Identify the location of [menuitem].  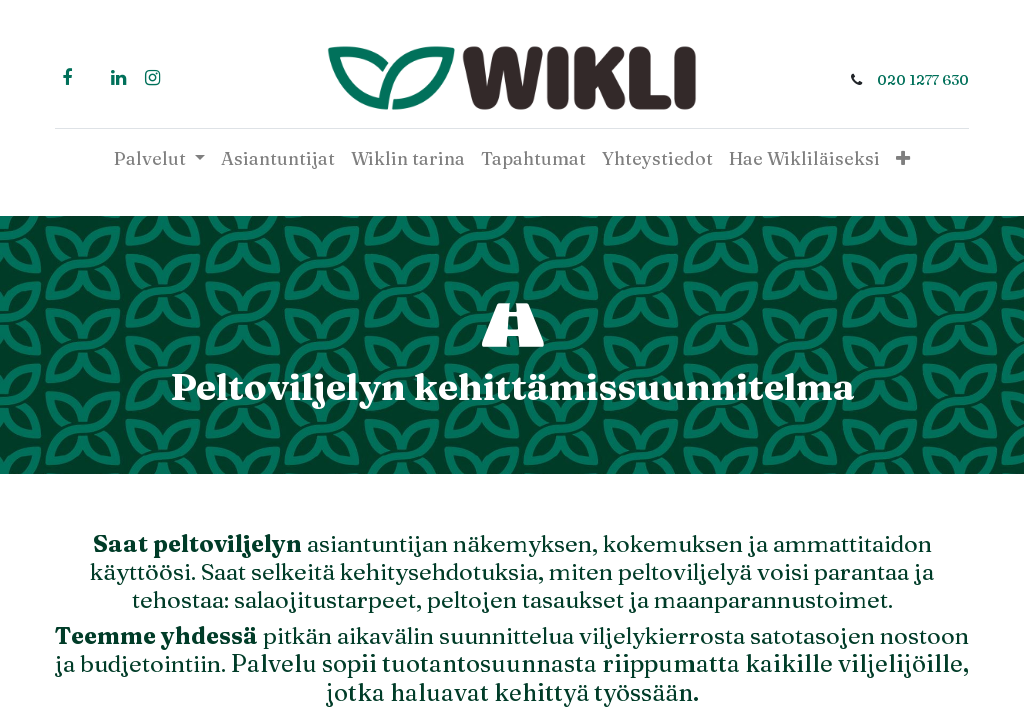
(278, 158).